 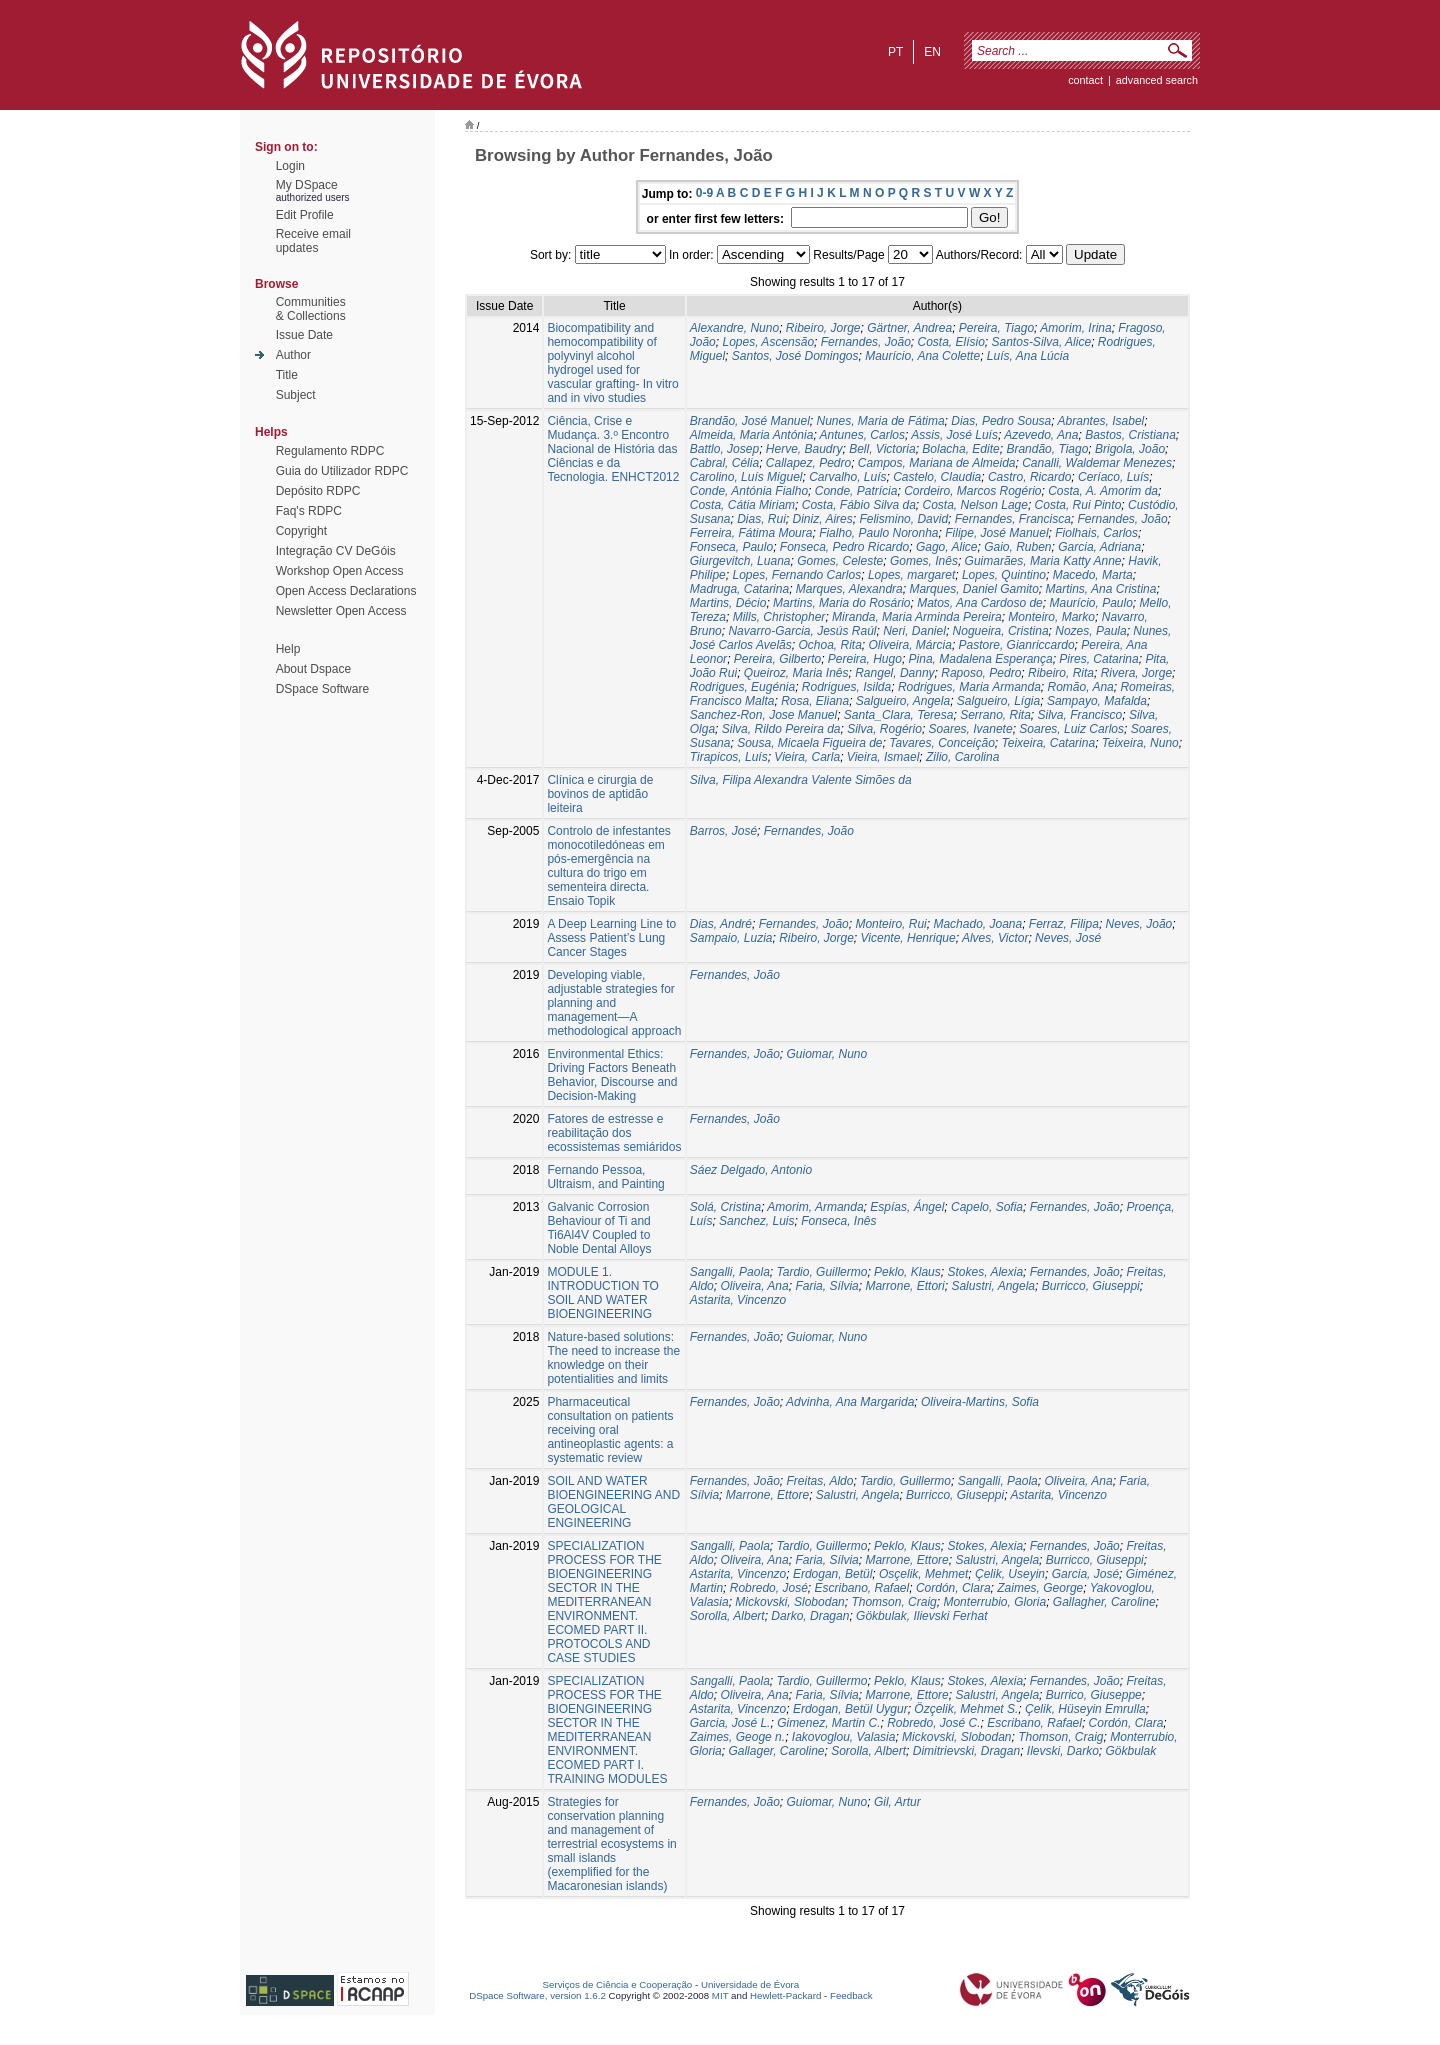 I want to click on Cordeiro, Marcos Rogério, so click(x=972, y=491).